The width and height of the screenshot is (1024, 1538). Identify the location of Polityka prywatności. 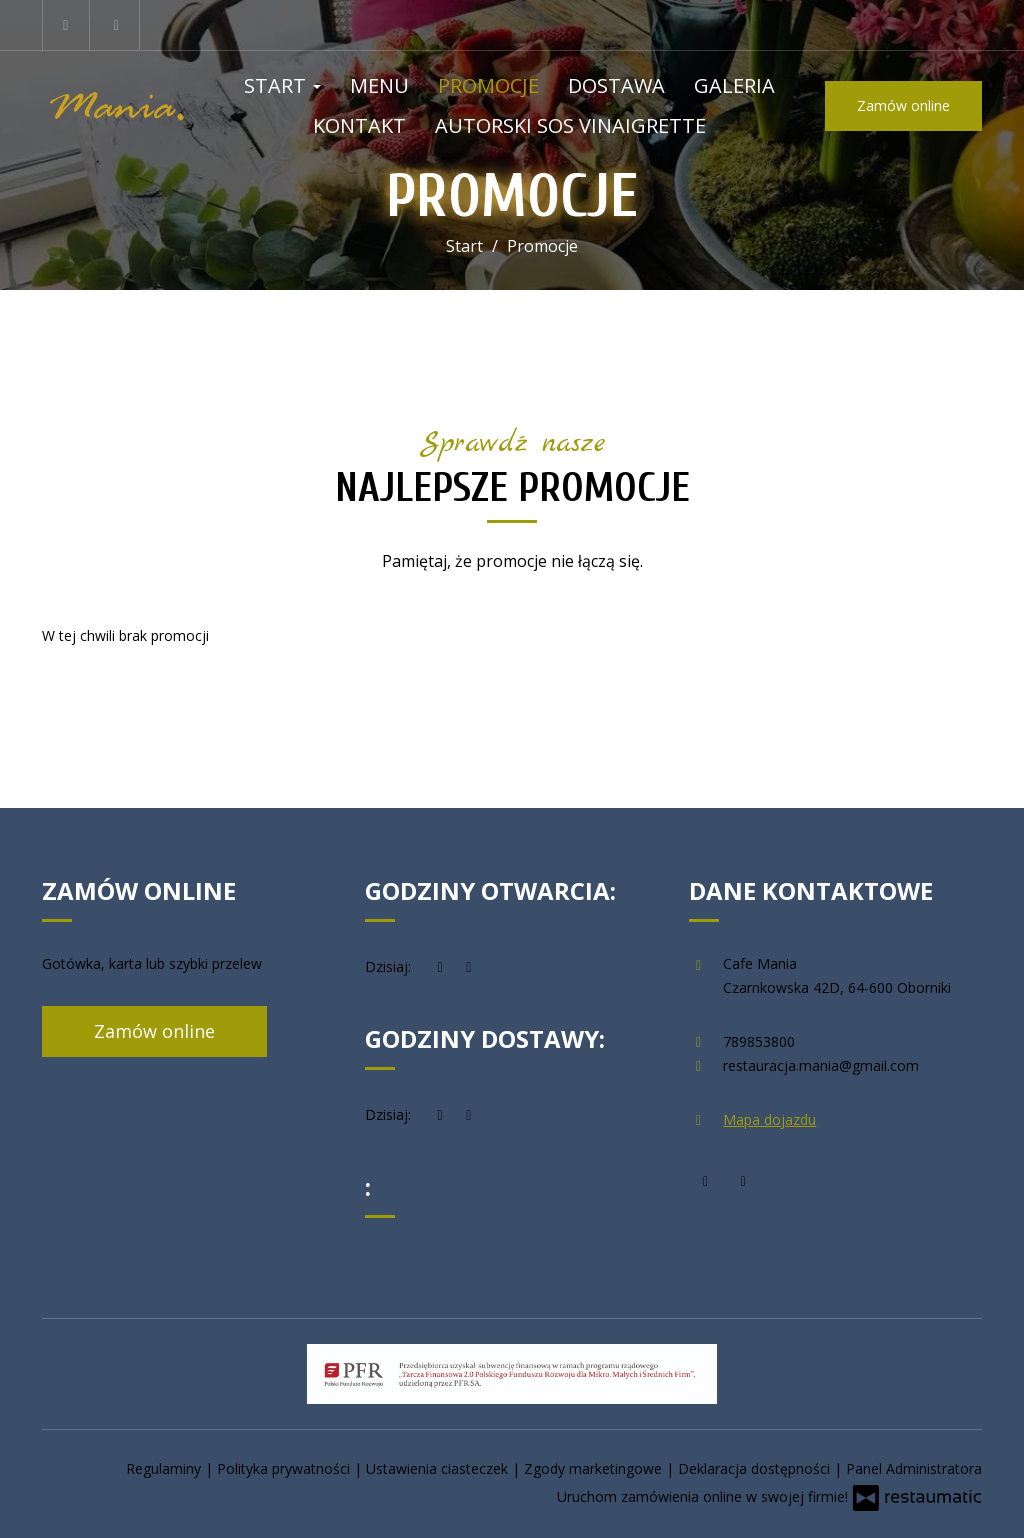
(285, 1468).